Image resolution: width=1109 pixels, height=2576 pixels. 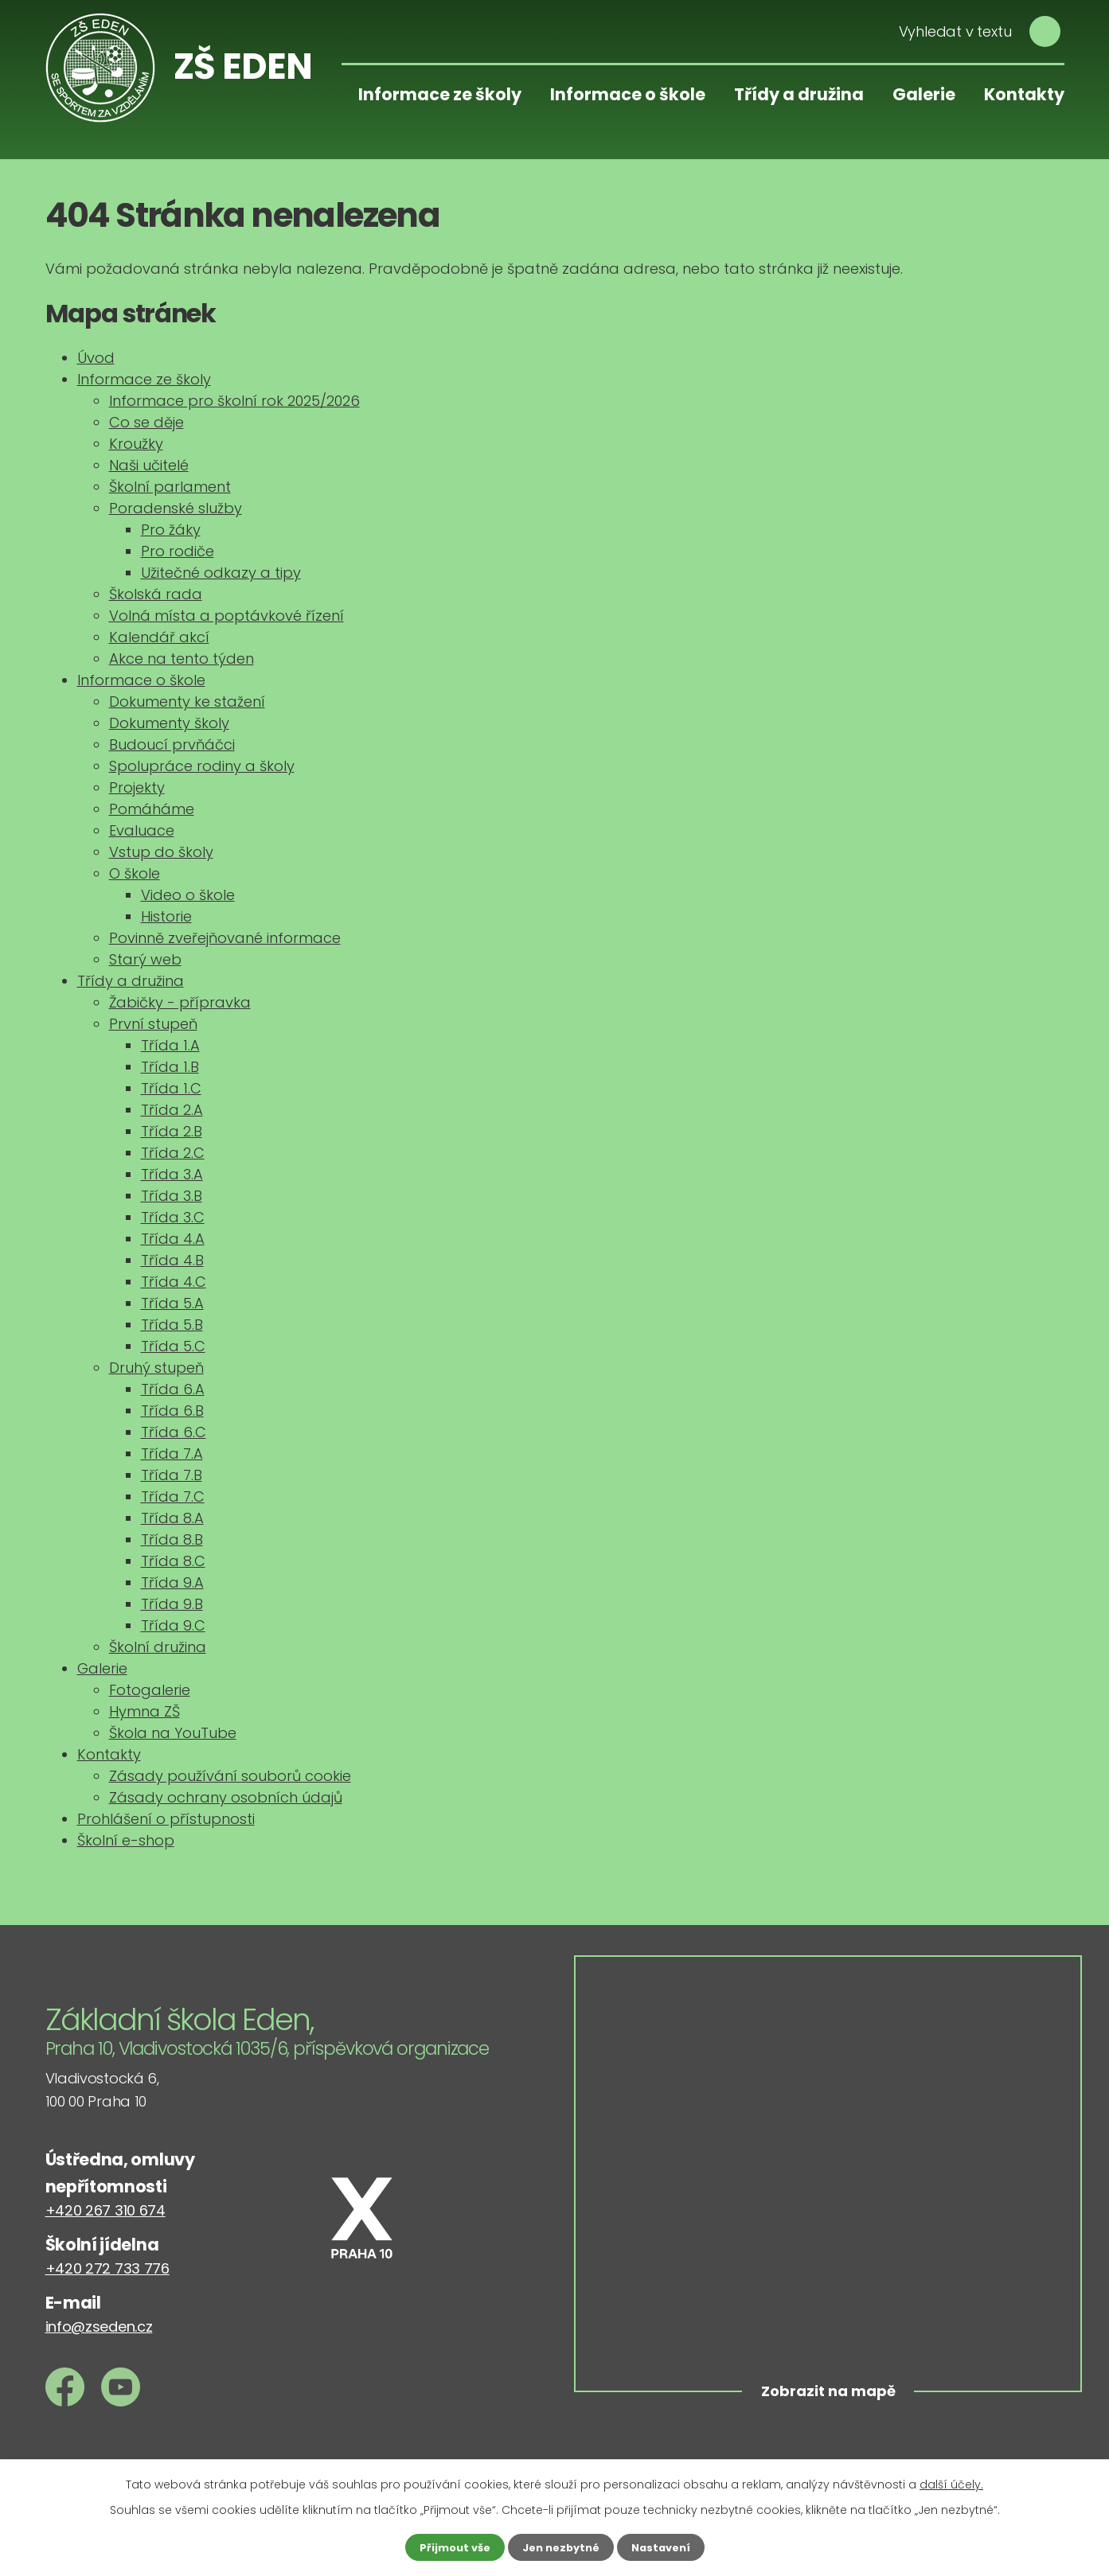 What do you see at coordinates (156, 1368) in the screenshot?
I see `Druhý stupeň` at bounding box center [156, 1368].